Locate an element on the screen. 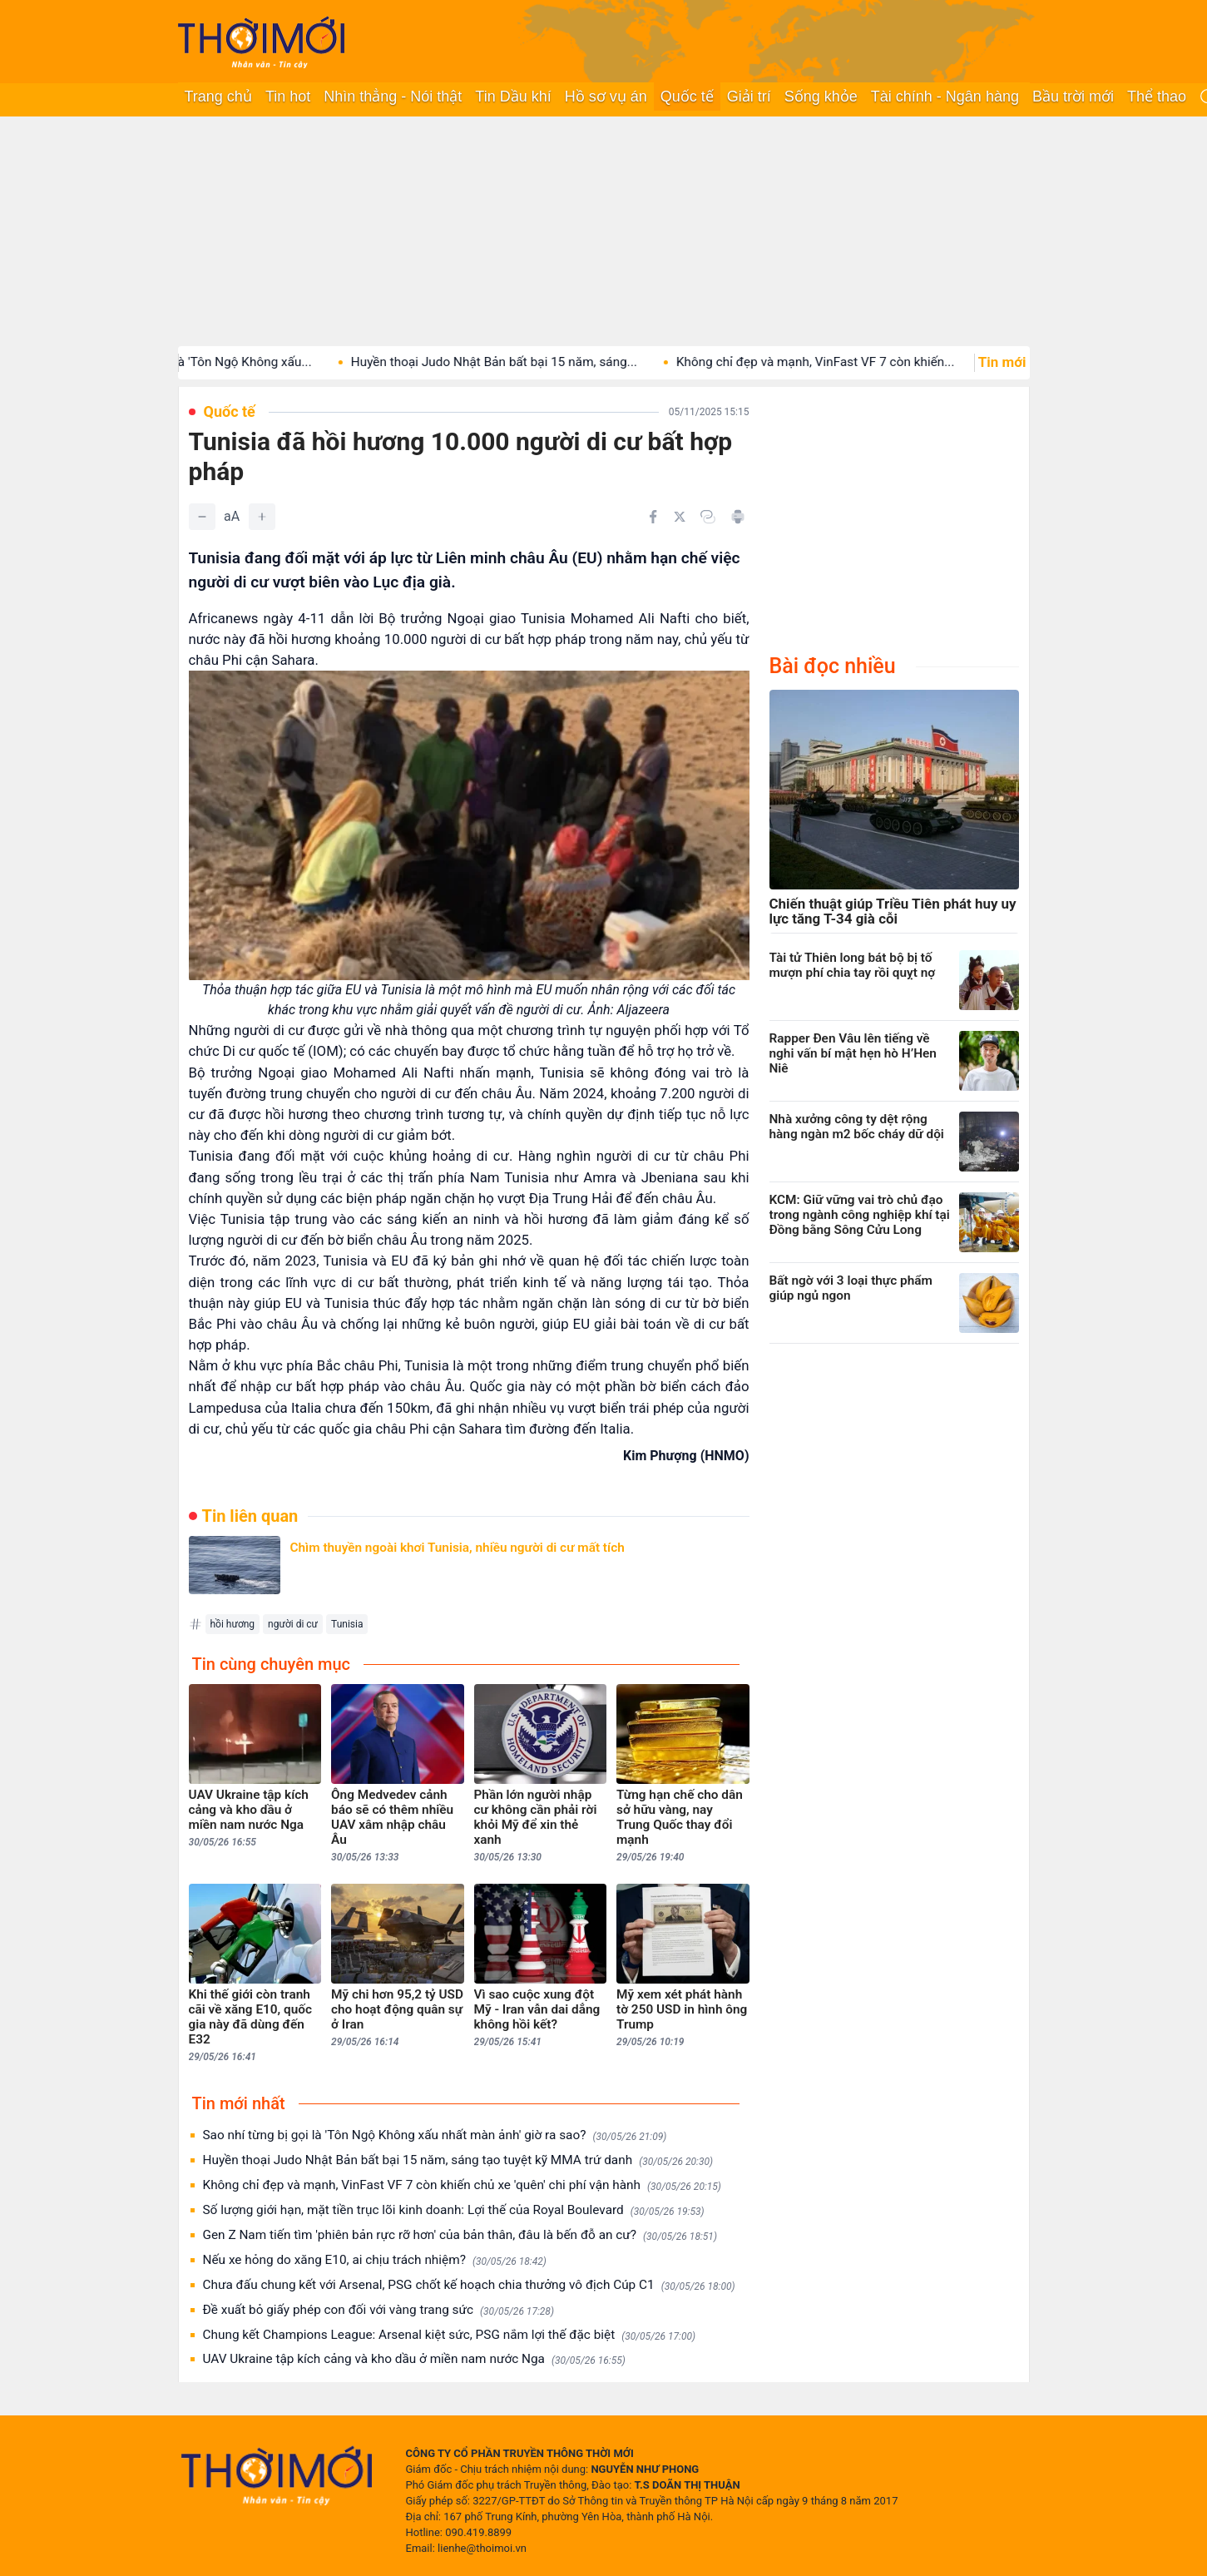  Thể thao is located at coordinates (1156, 96).